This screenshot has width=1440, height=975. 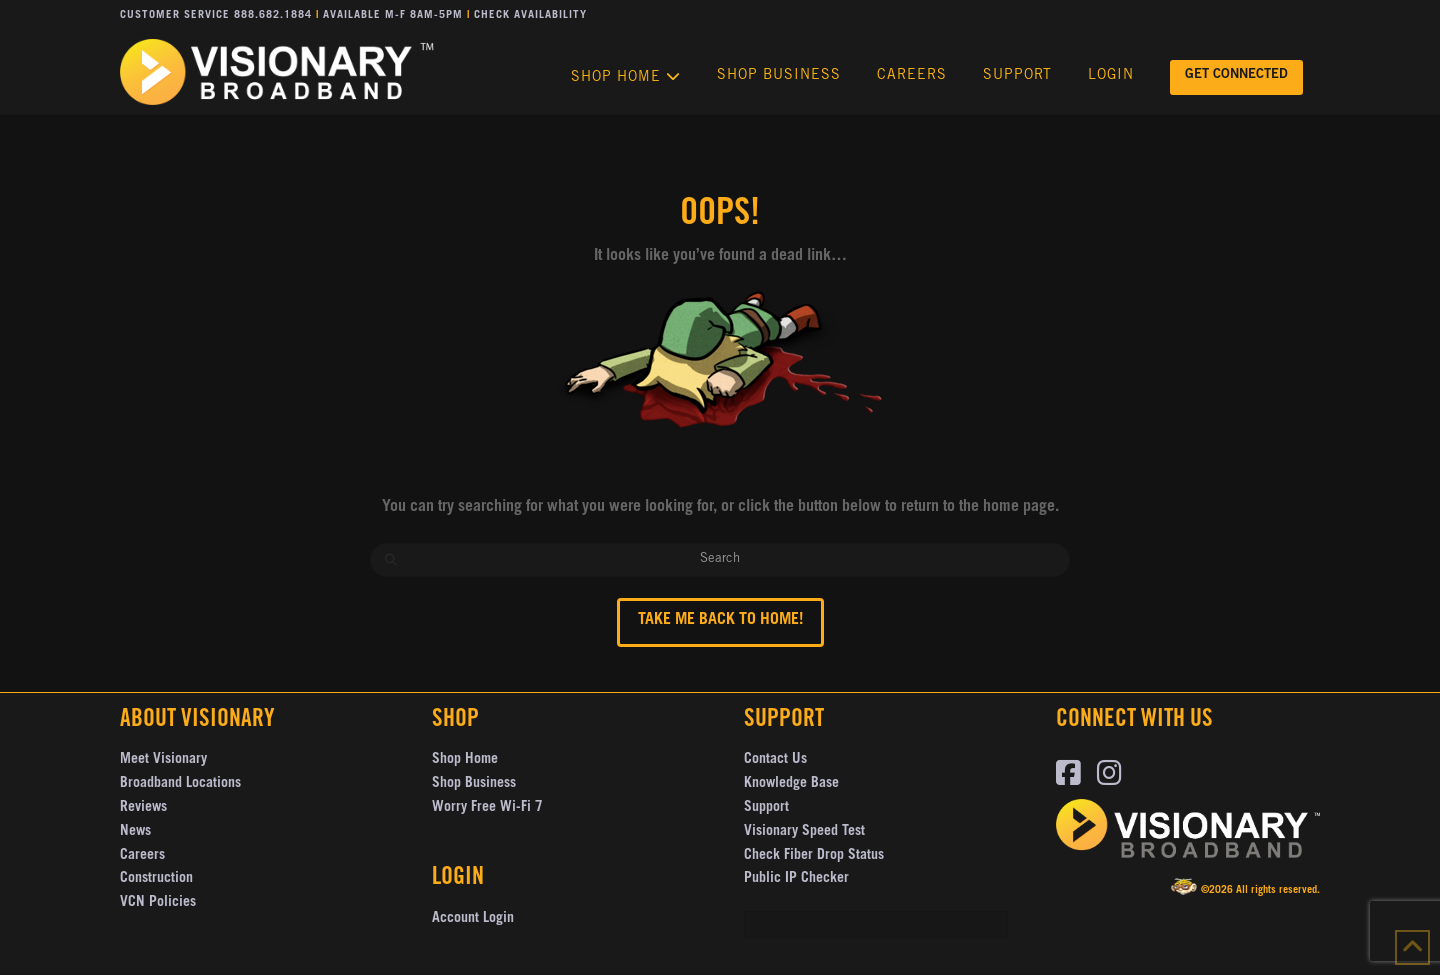 I want to click on Take me back to Home!, so click(x=720, y=620).